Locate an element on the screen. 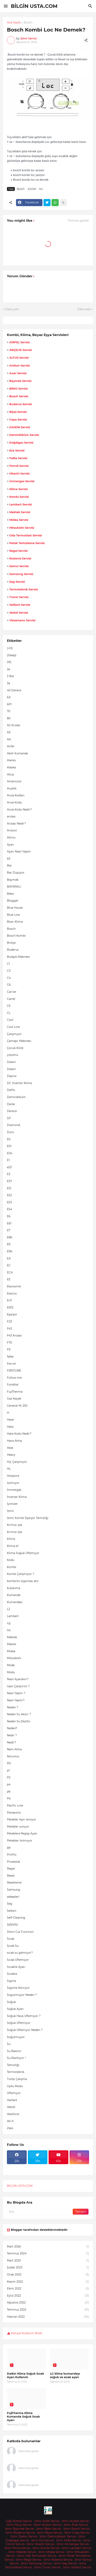  Sogutmuyor Neden ? is located at coordinates (22, 1995).